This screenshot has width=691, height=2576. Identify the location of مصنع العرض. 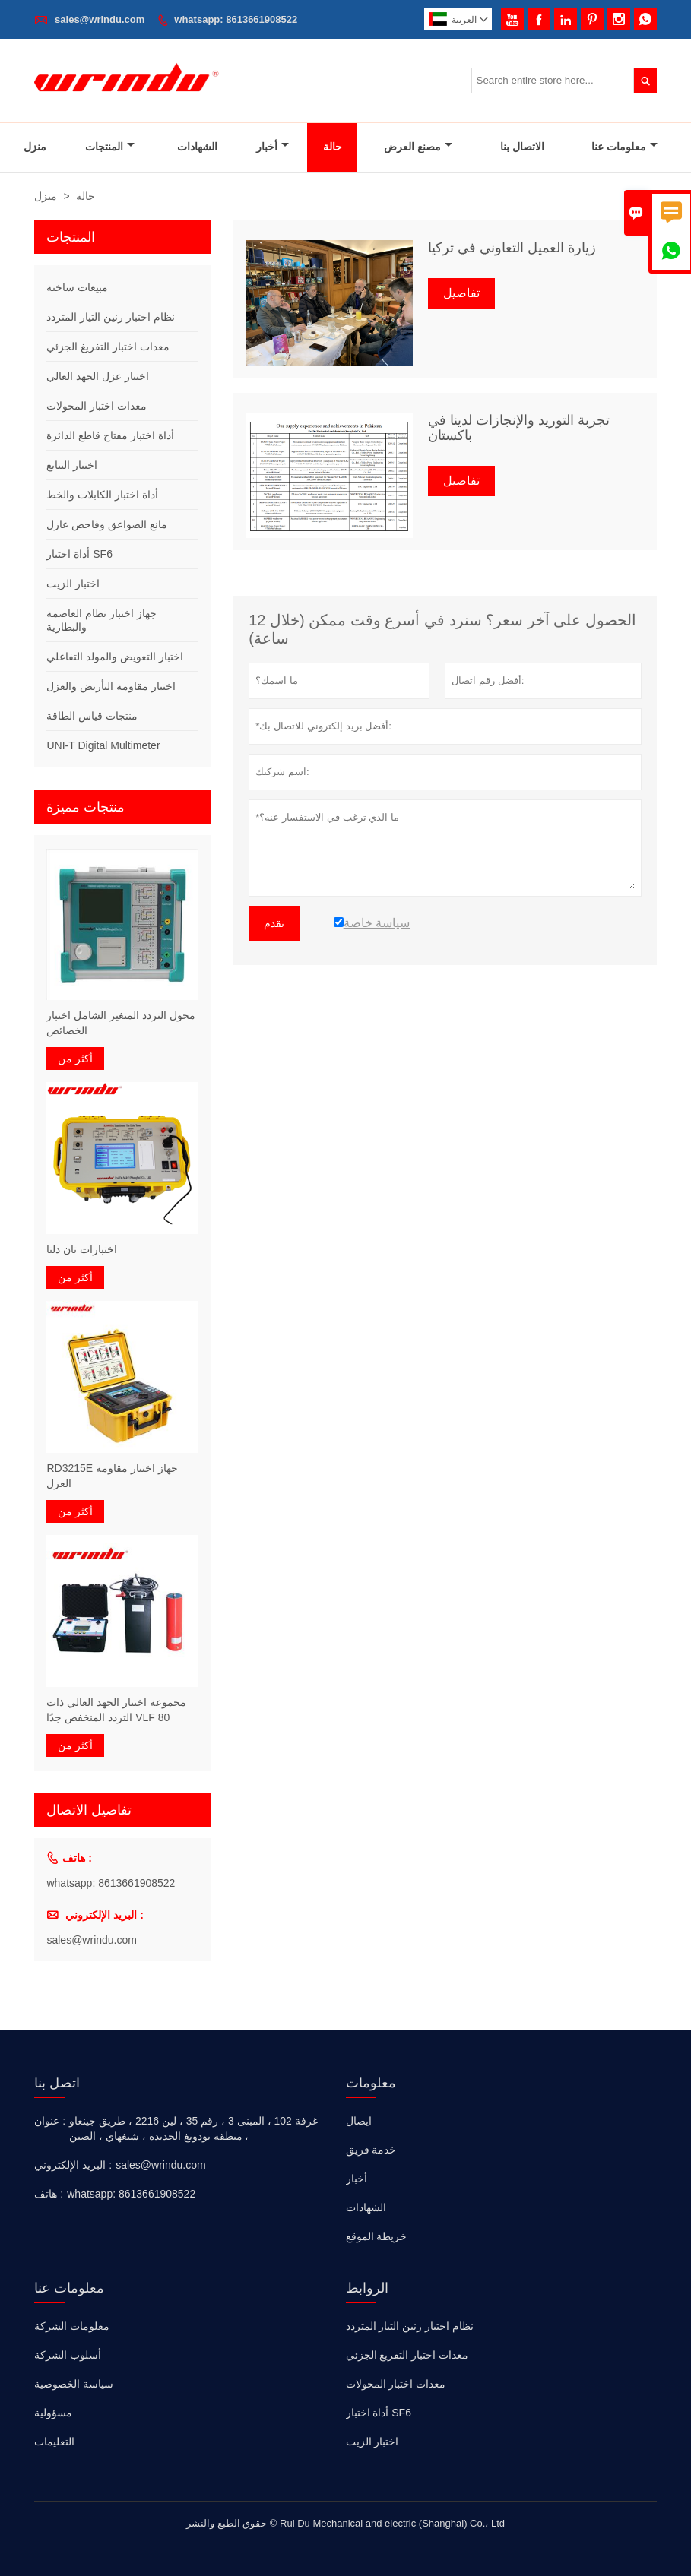
(418, 147).